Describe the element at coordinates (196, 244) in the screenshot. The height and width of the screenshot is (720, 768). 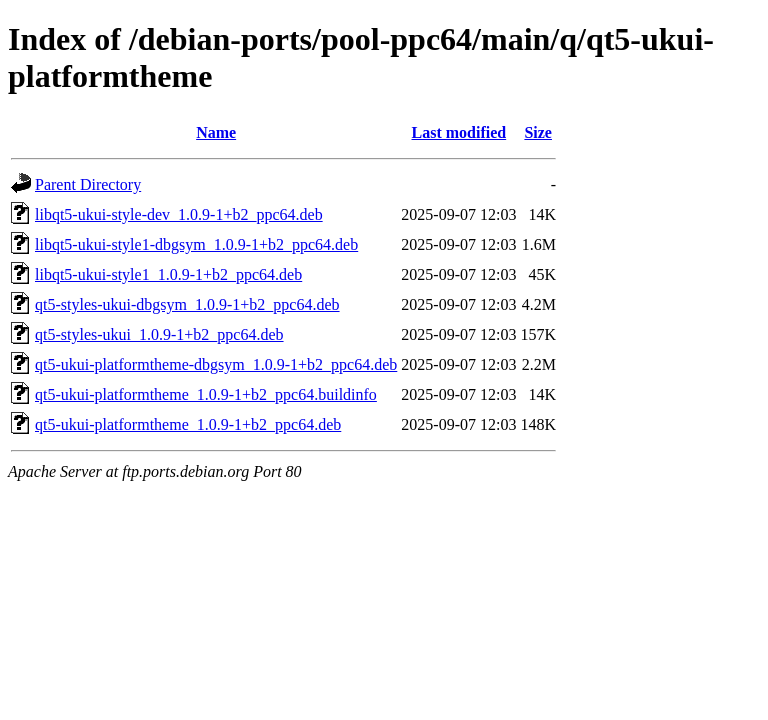
I see `libqt5-ukui-style1-dbgsym_1.0.9-1+b2_ppc64.deb` at that location.